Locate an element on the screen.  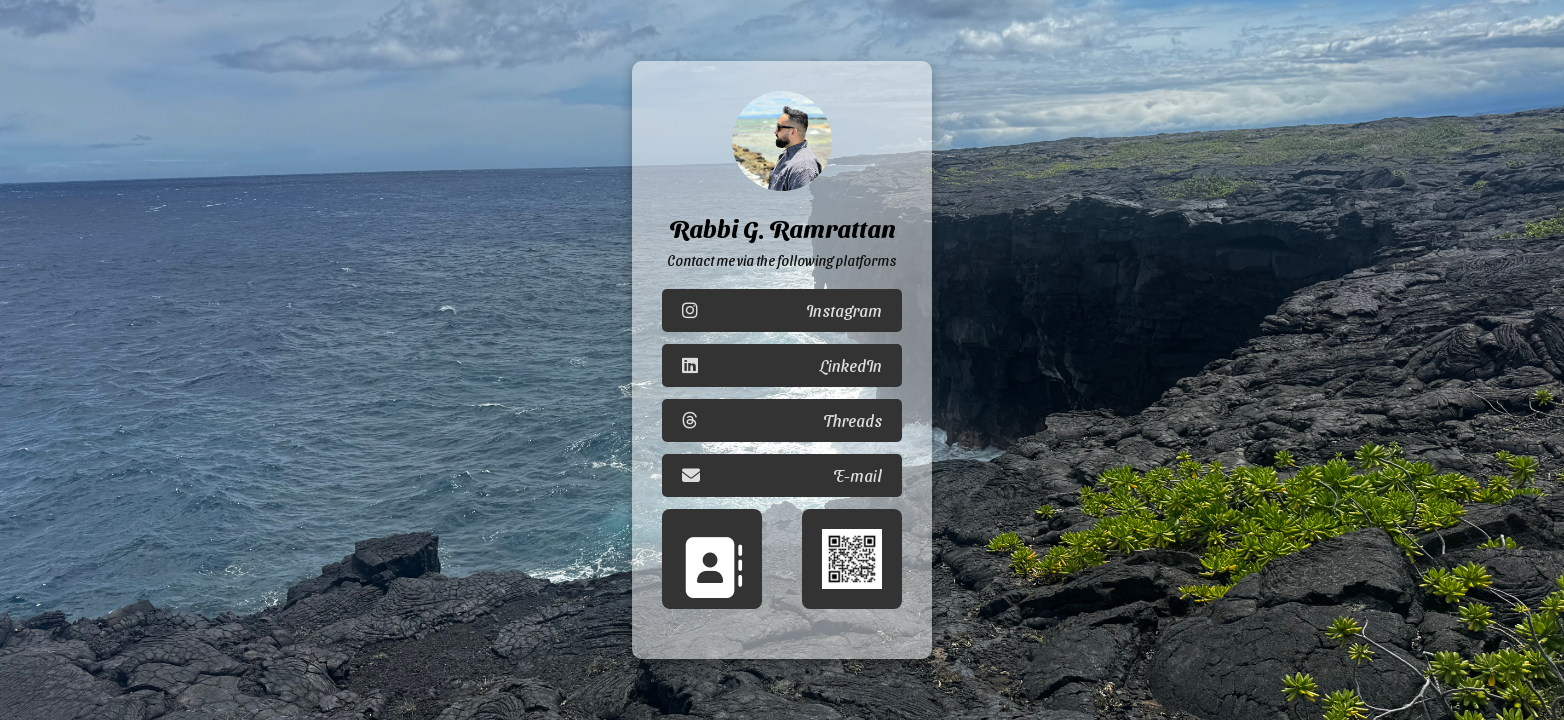
E-mail is located at coordinates (782, 475).